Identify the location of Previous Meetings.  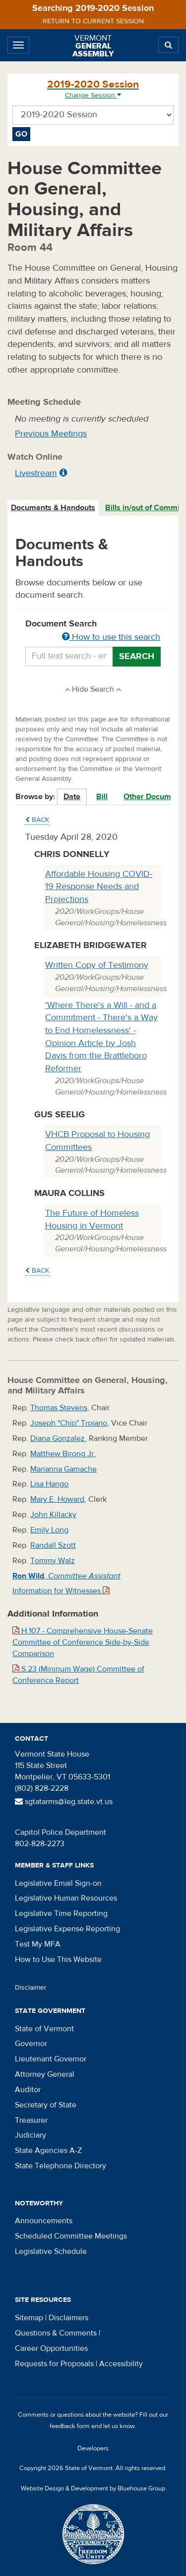
(51, 433).